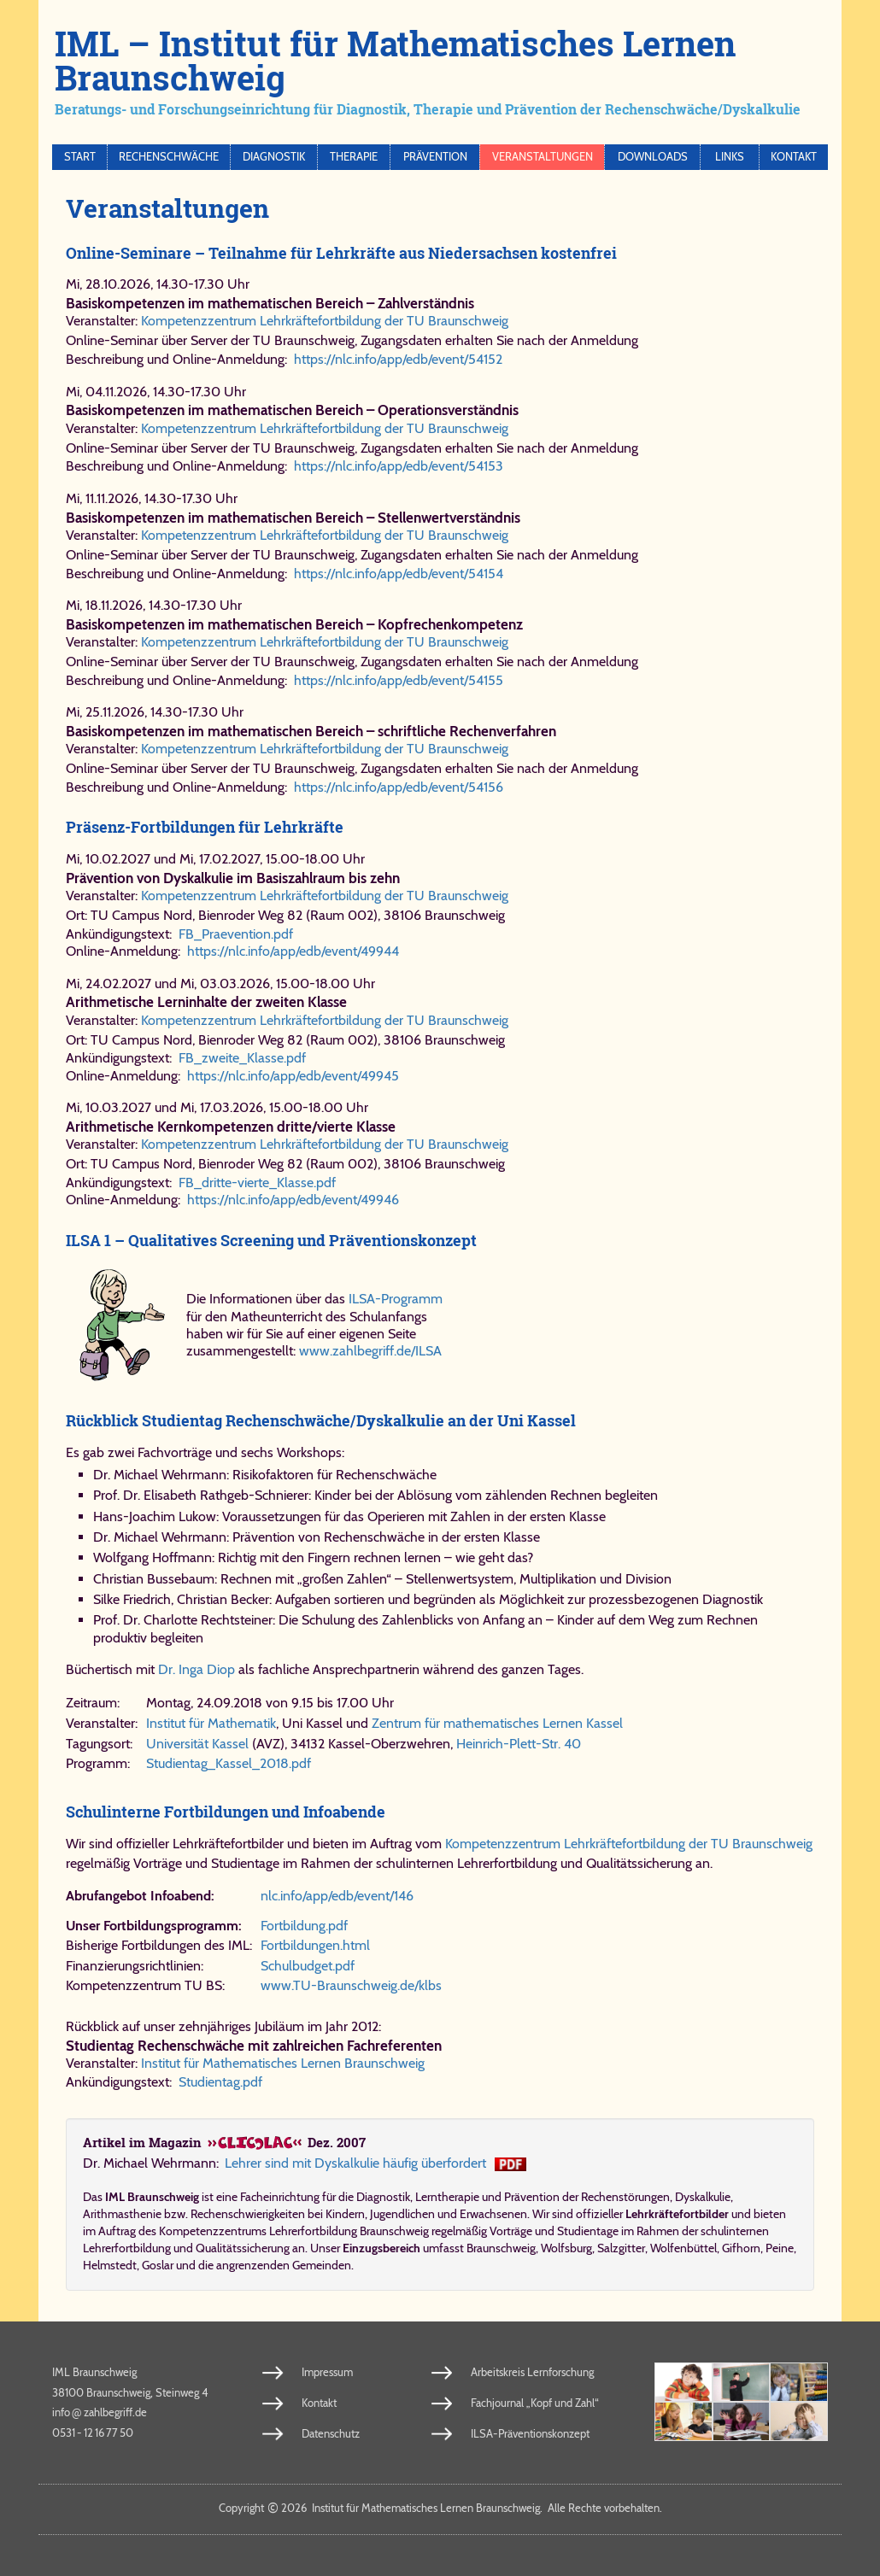  Describe the element at coordinates (324, 321) in the screenshot. I see `Kompetenzzentrum Lehrkräftefortbildung der TU Braunschweig` at that location.